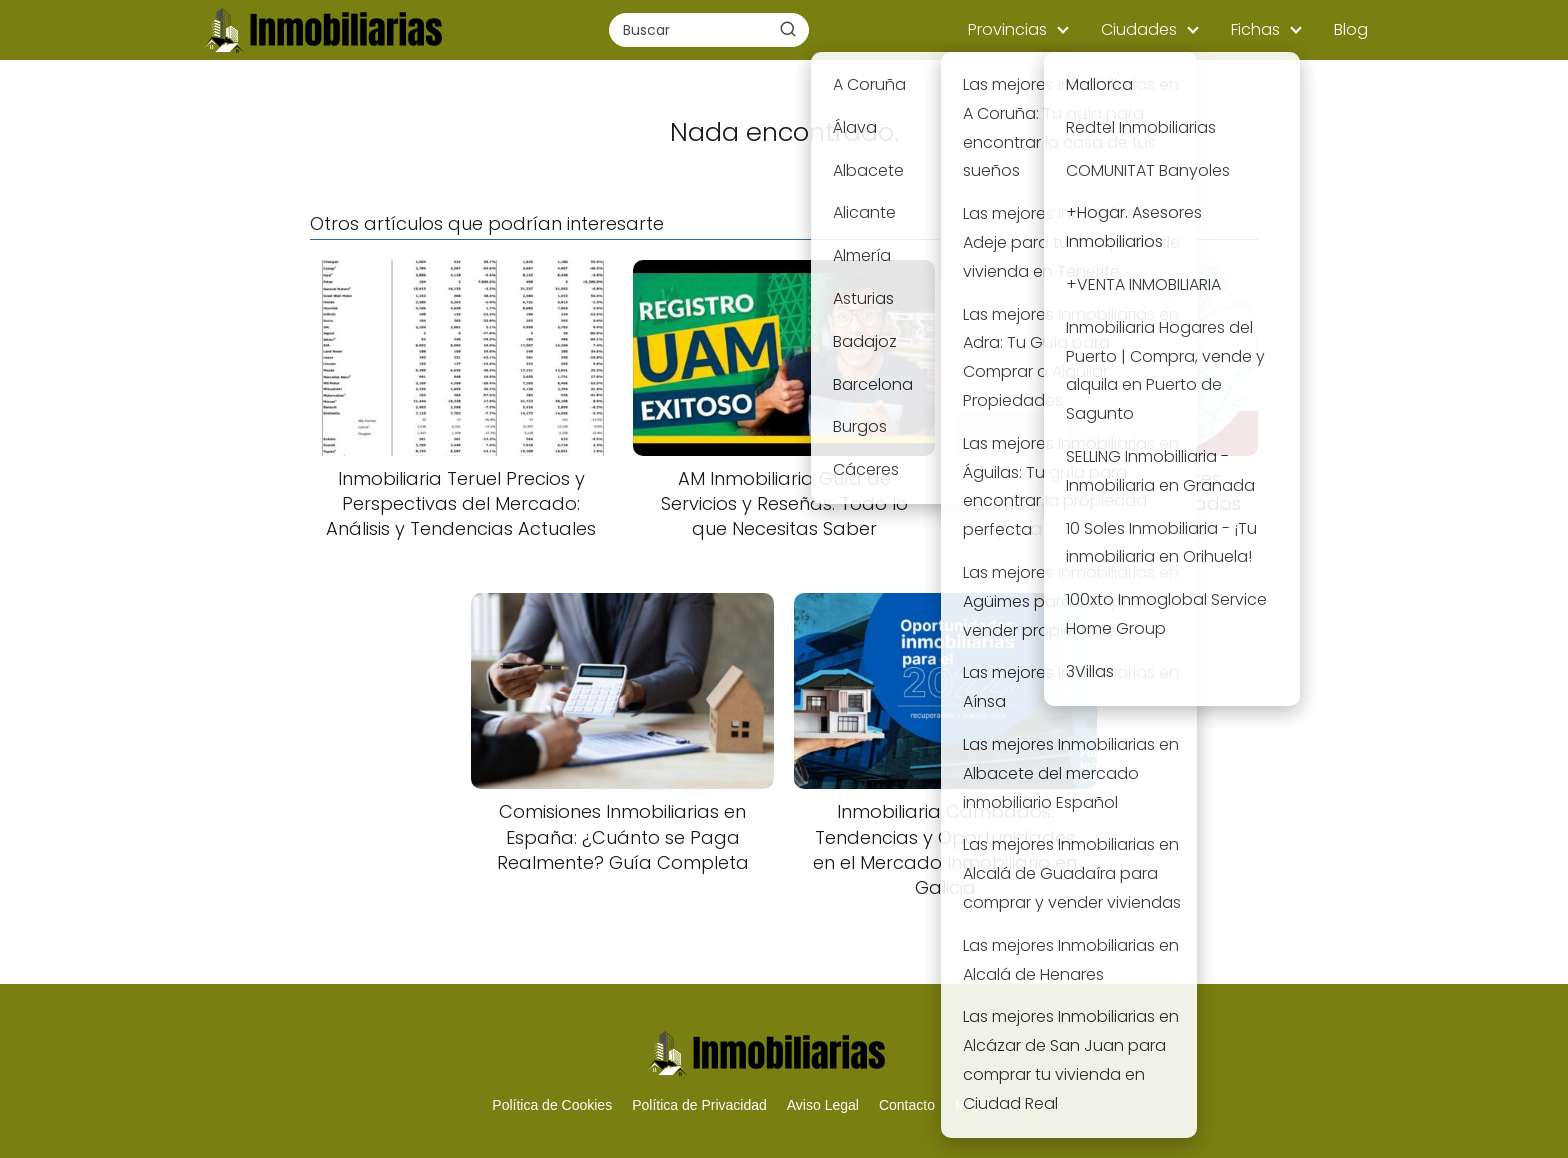 The width and height of the screenshot is (1568, 1158). Describe the element at coordinates (552, 1105) in the screenshot. I see `Política de Cookies` at that location.